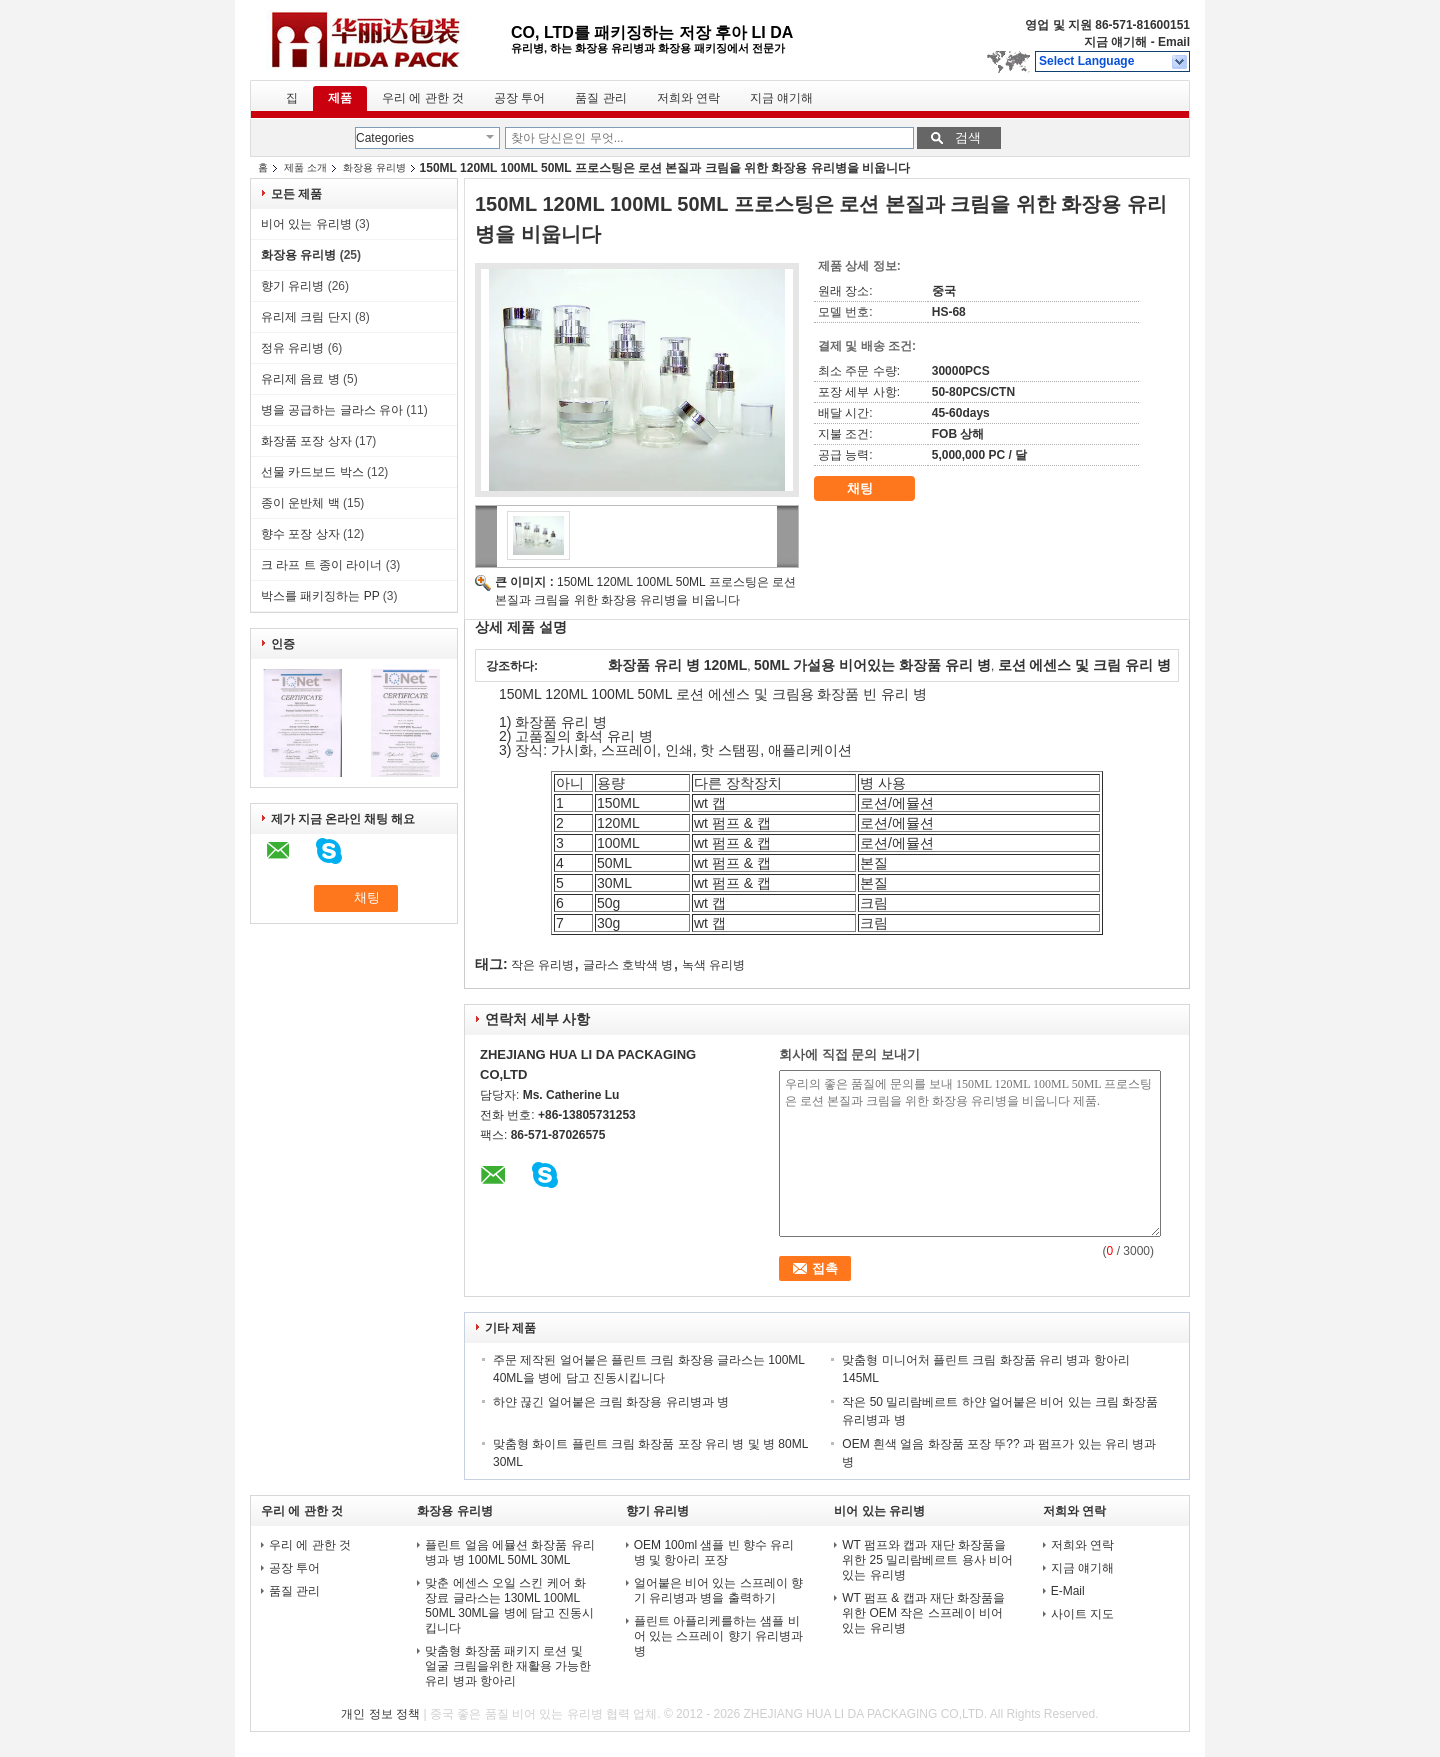 This screenshot has width=1440, height=1757. I want to click on Categories, so click(385, 138).